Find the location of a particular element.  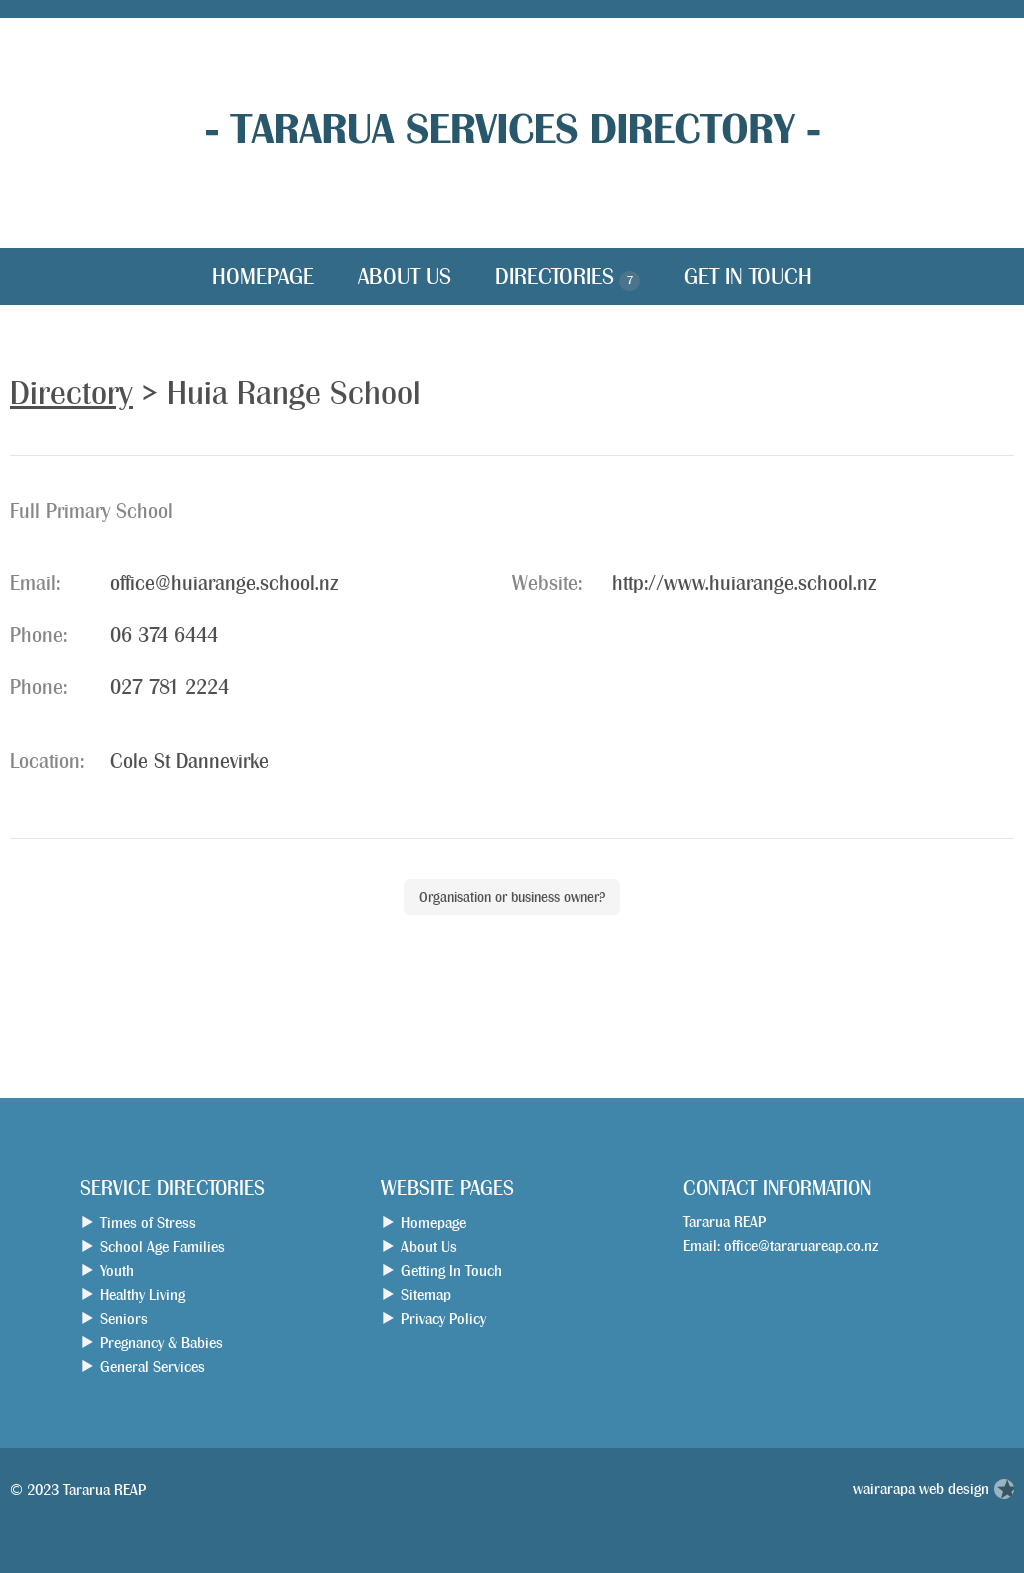

Directory is located at coordinates (71, 393).